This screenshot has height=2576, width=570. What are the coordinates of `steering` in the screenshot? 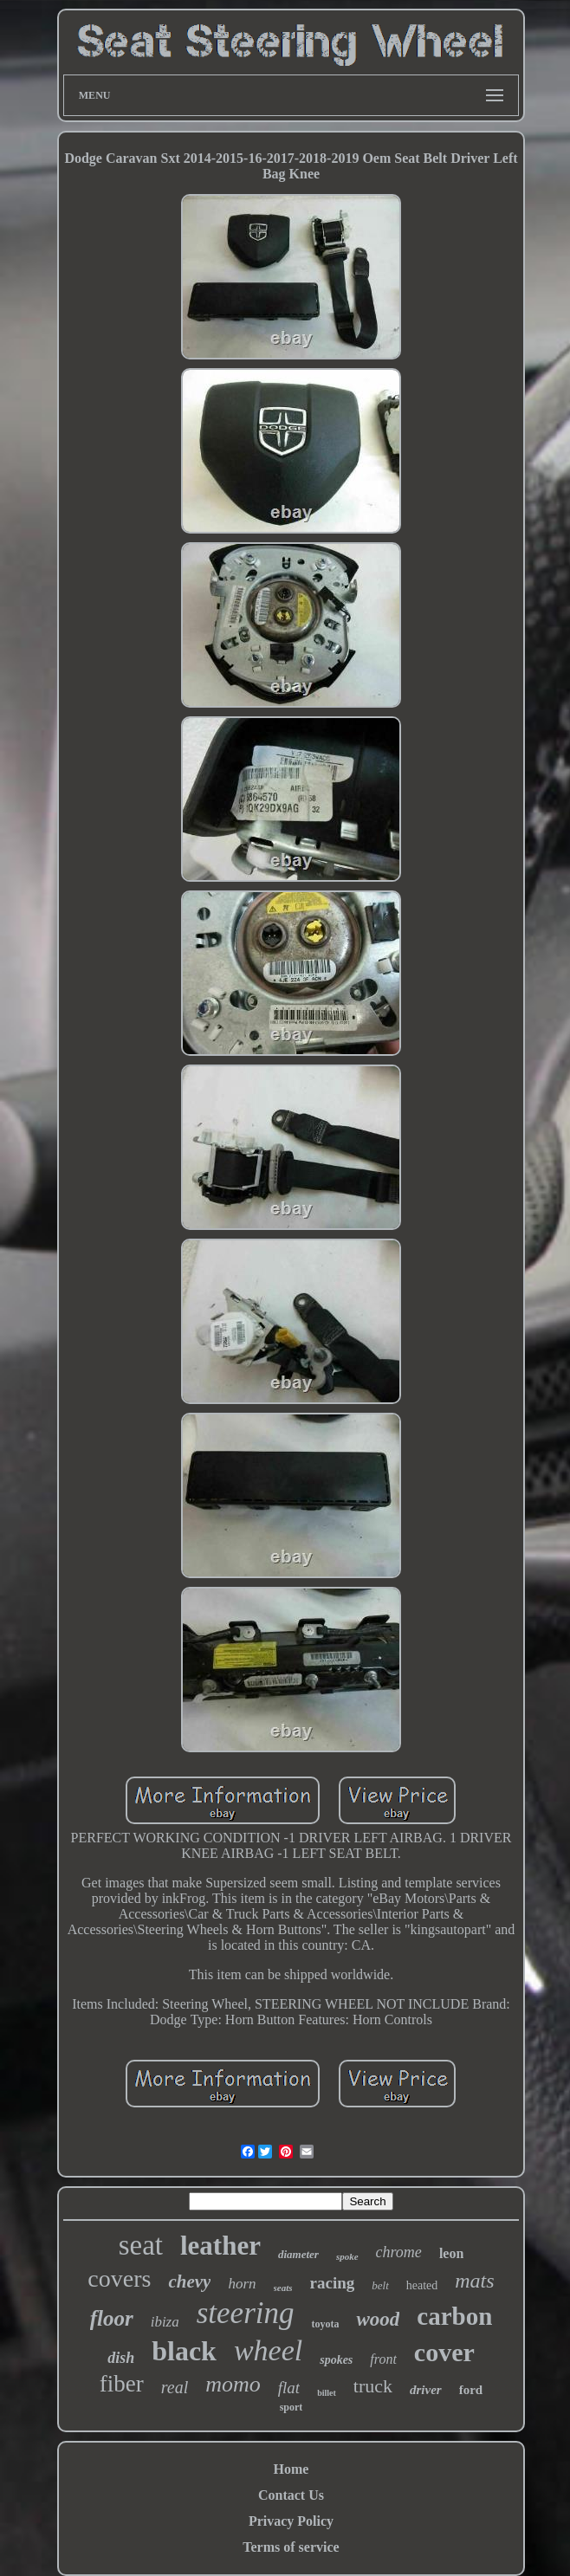 It's located at (246, 2313).